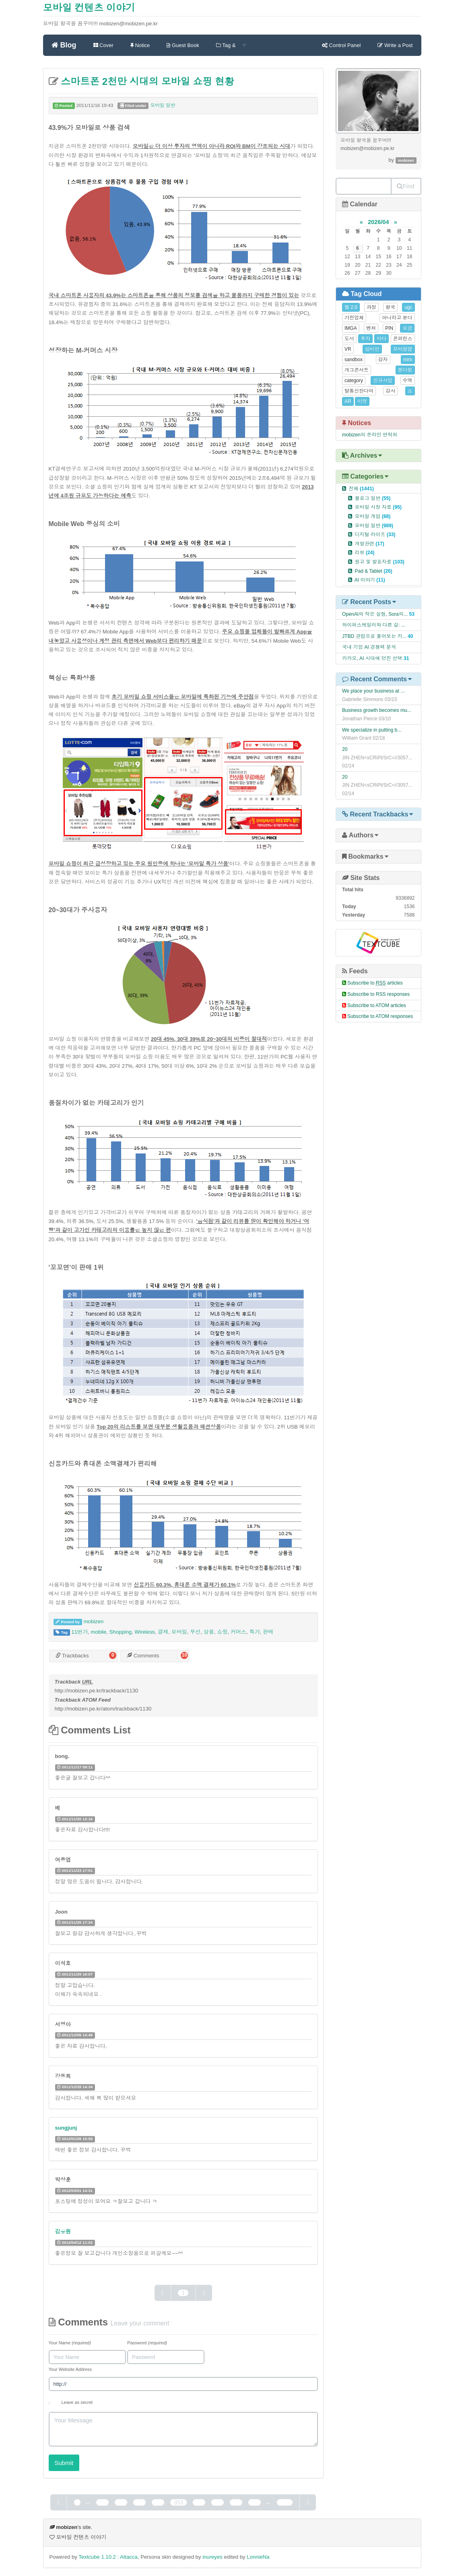 The width and height of the screenshot is (464, 2576). Describe the element at coordinates (222, 1632) in the screenshot. I see `쇼핑` at that location.